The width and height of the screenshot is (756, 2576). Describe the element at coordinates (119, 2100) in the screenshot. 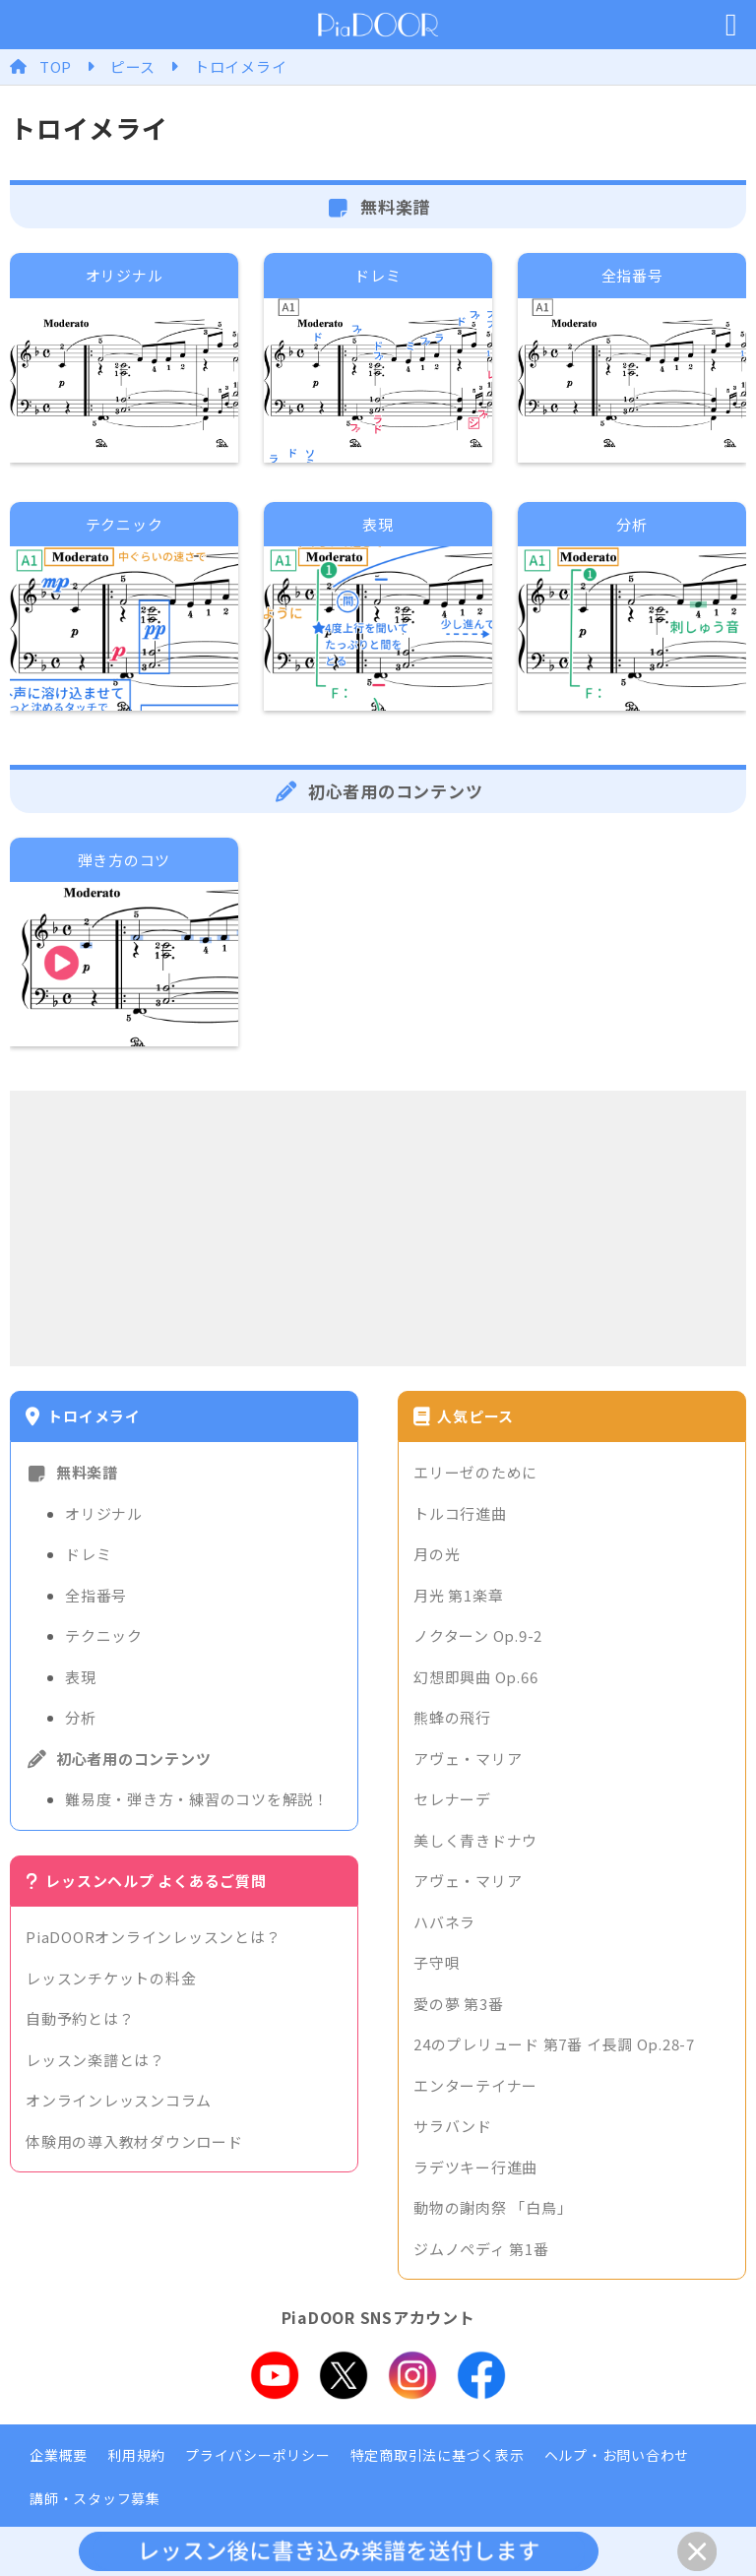

I see `オンラインレッスンコラム` at that location.